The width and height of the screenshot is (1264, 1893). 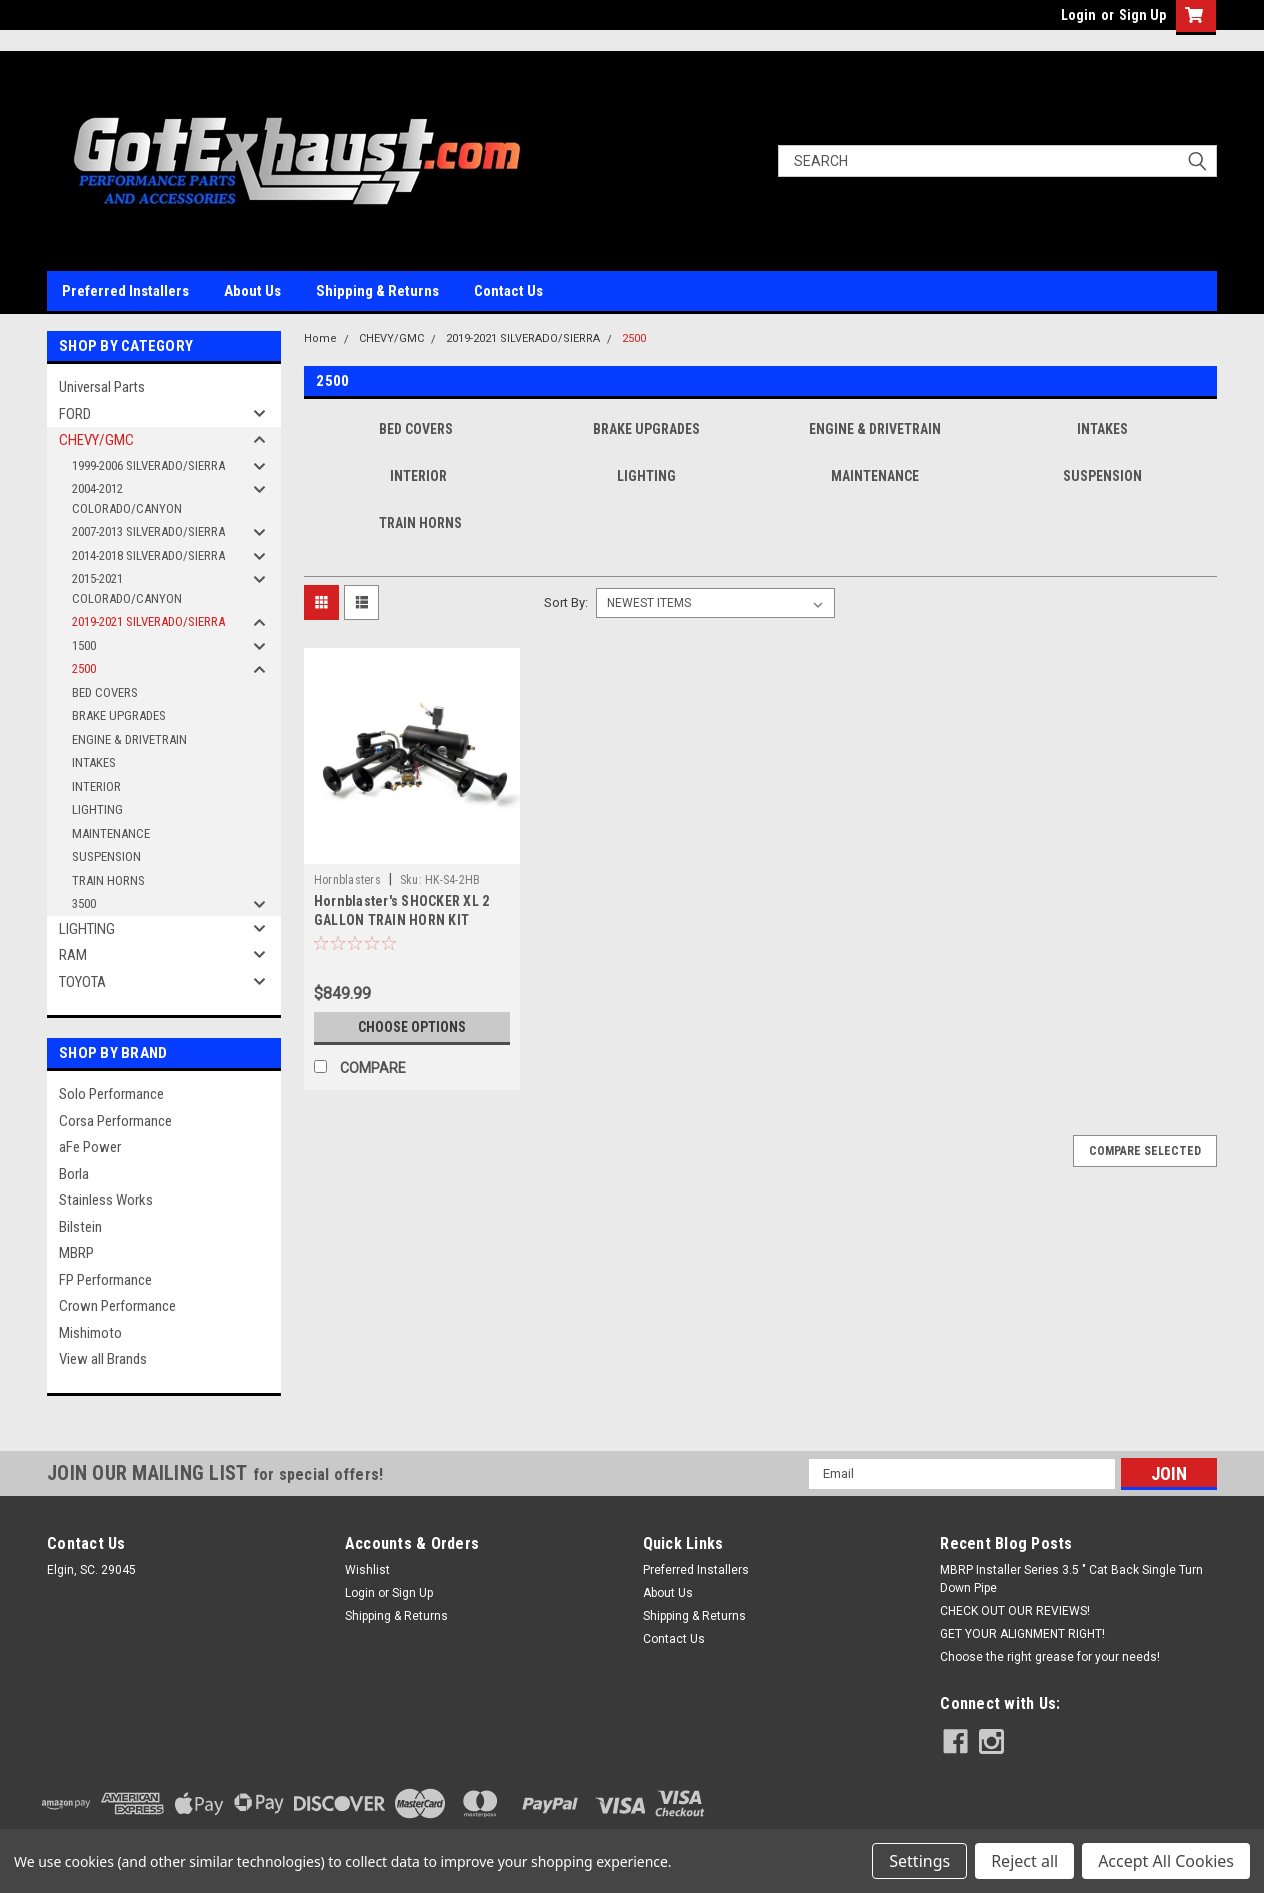 I want to click on Sign Up, so click(x=1142, y=15).